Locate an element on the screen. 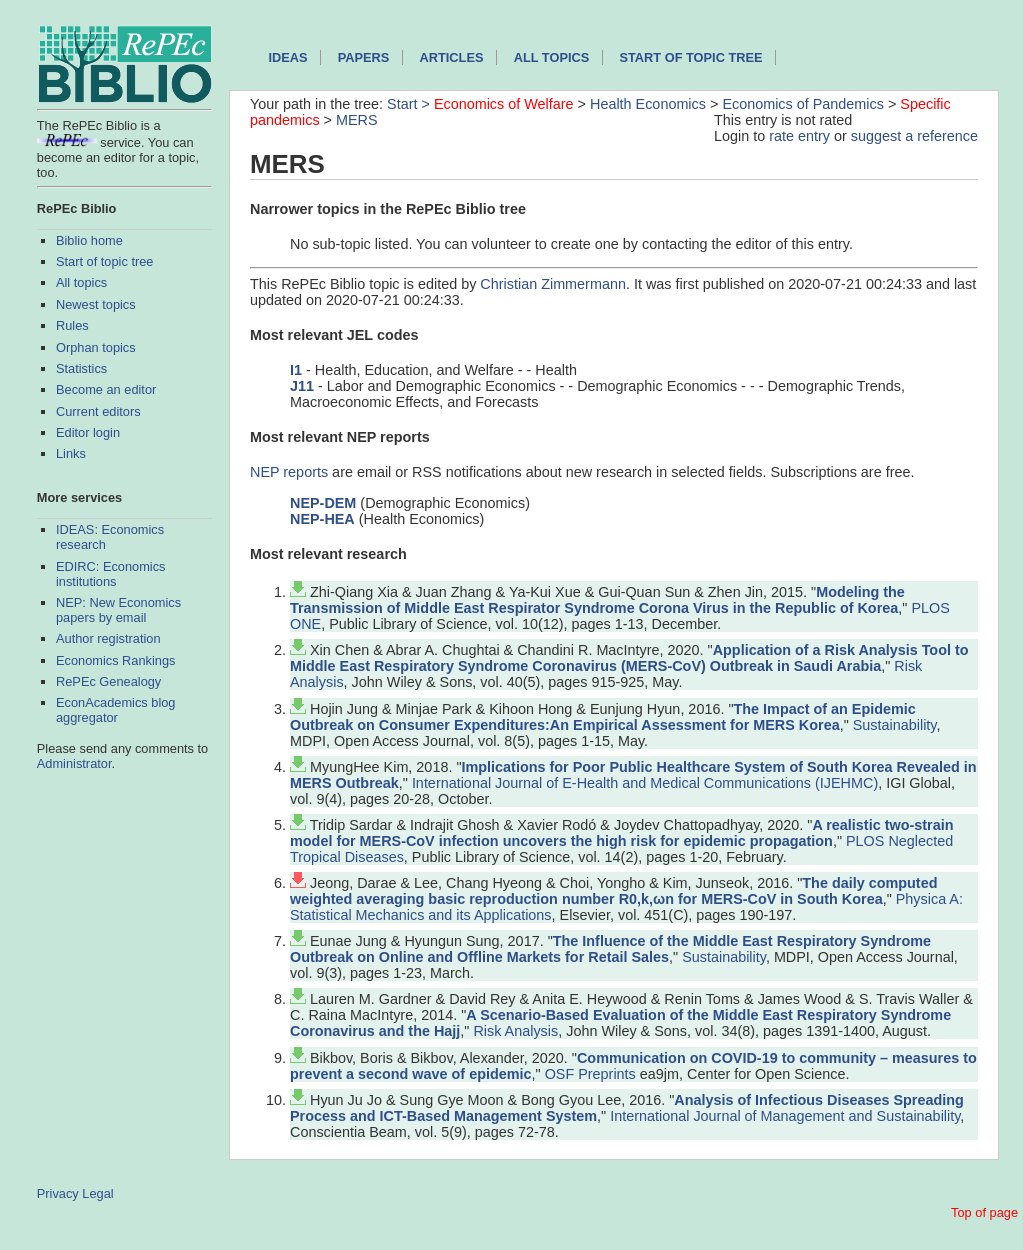  Articles is located at coordinates (452, 57).